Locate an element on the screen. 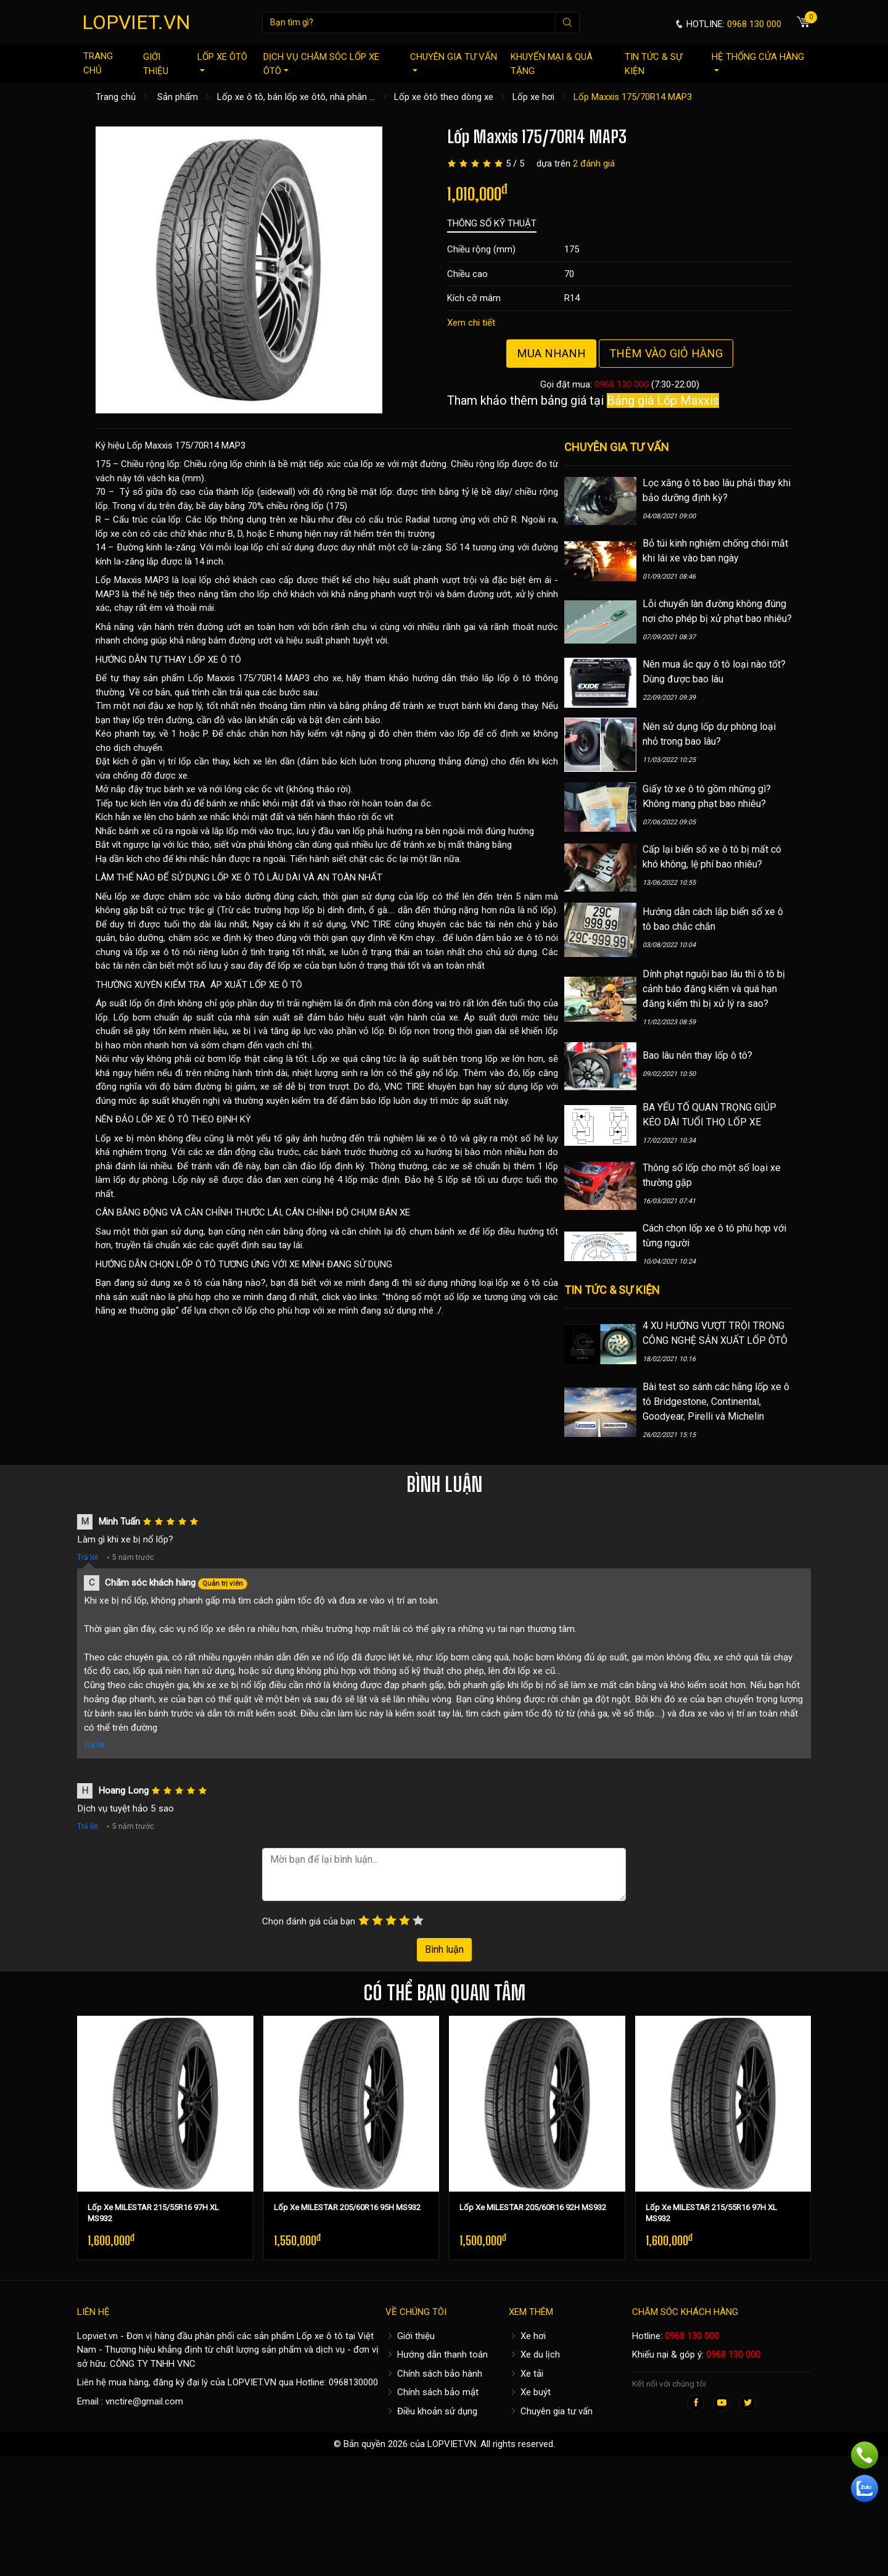 Image resolution: width=888 pixels, height=2576 pixels. Lốp xe hơi is located at coordinates (533, 96).